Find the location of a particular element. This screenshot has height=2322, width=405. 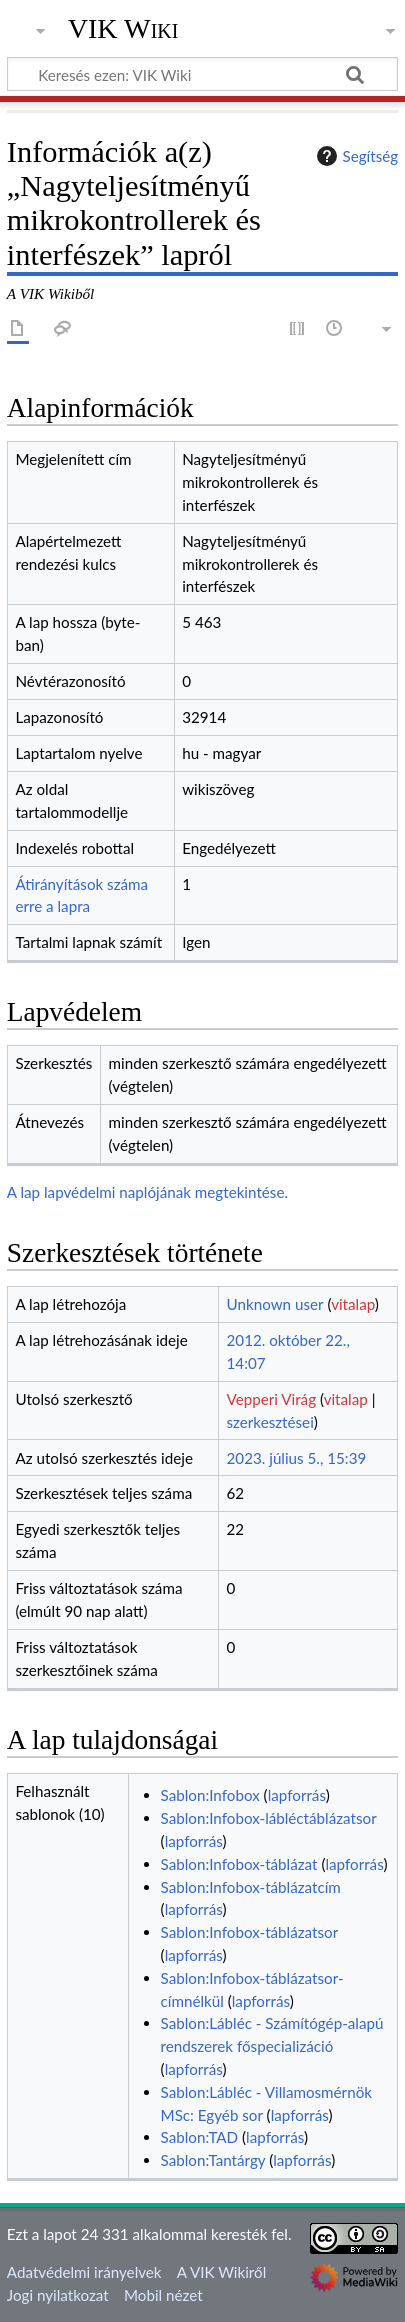

Sablon:Infobox-táblázatsor is located at coordinates (249, 1932).